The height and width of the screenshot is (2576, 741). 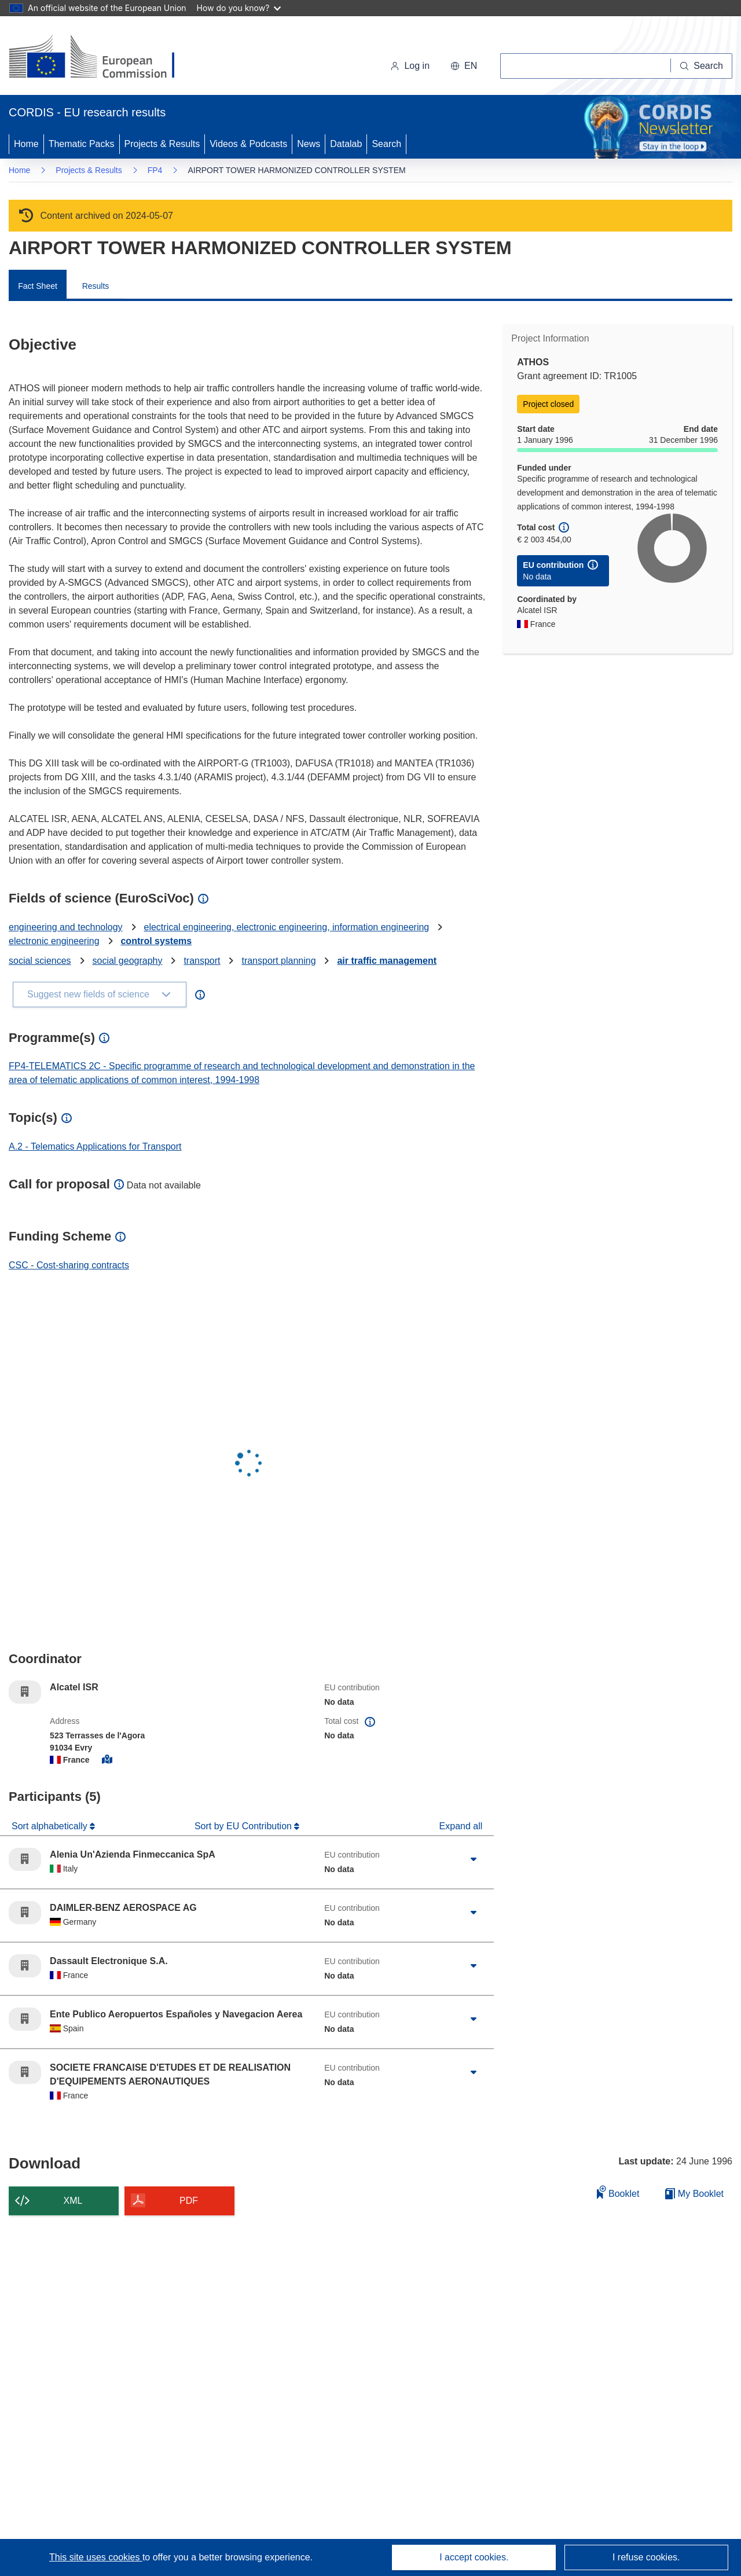 What do you see at coordinates (473, 2557) in the screenshot?
I see `I accept cookies.` at bounding box center [473, 2557].